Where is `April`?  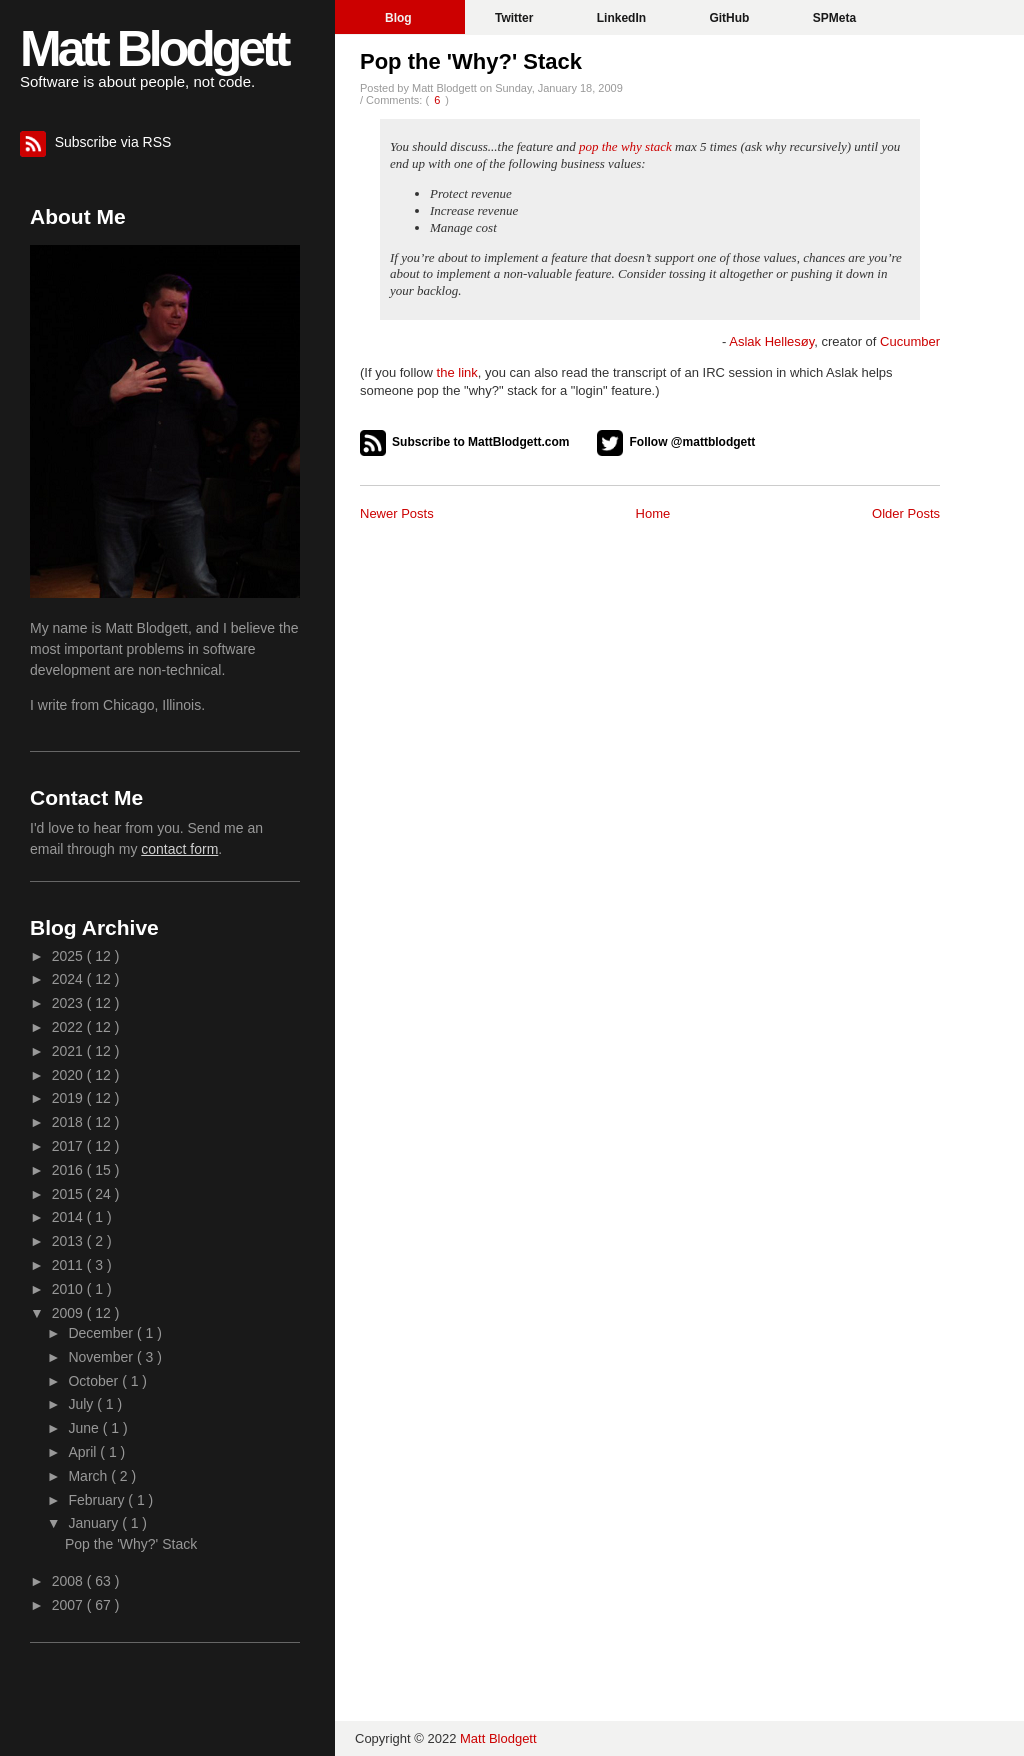
April is located at coordinates (84, 1452).